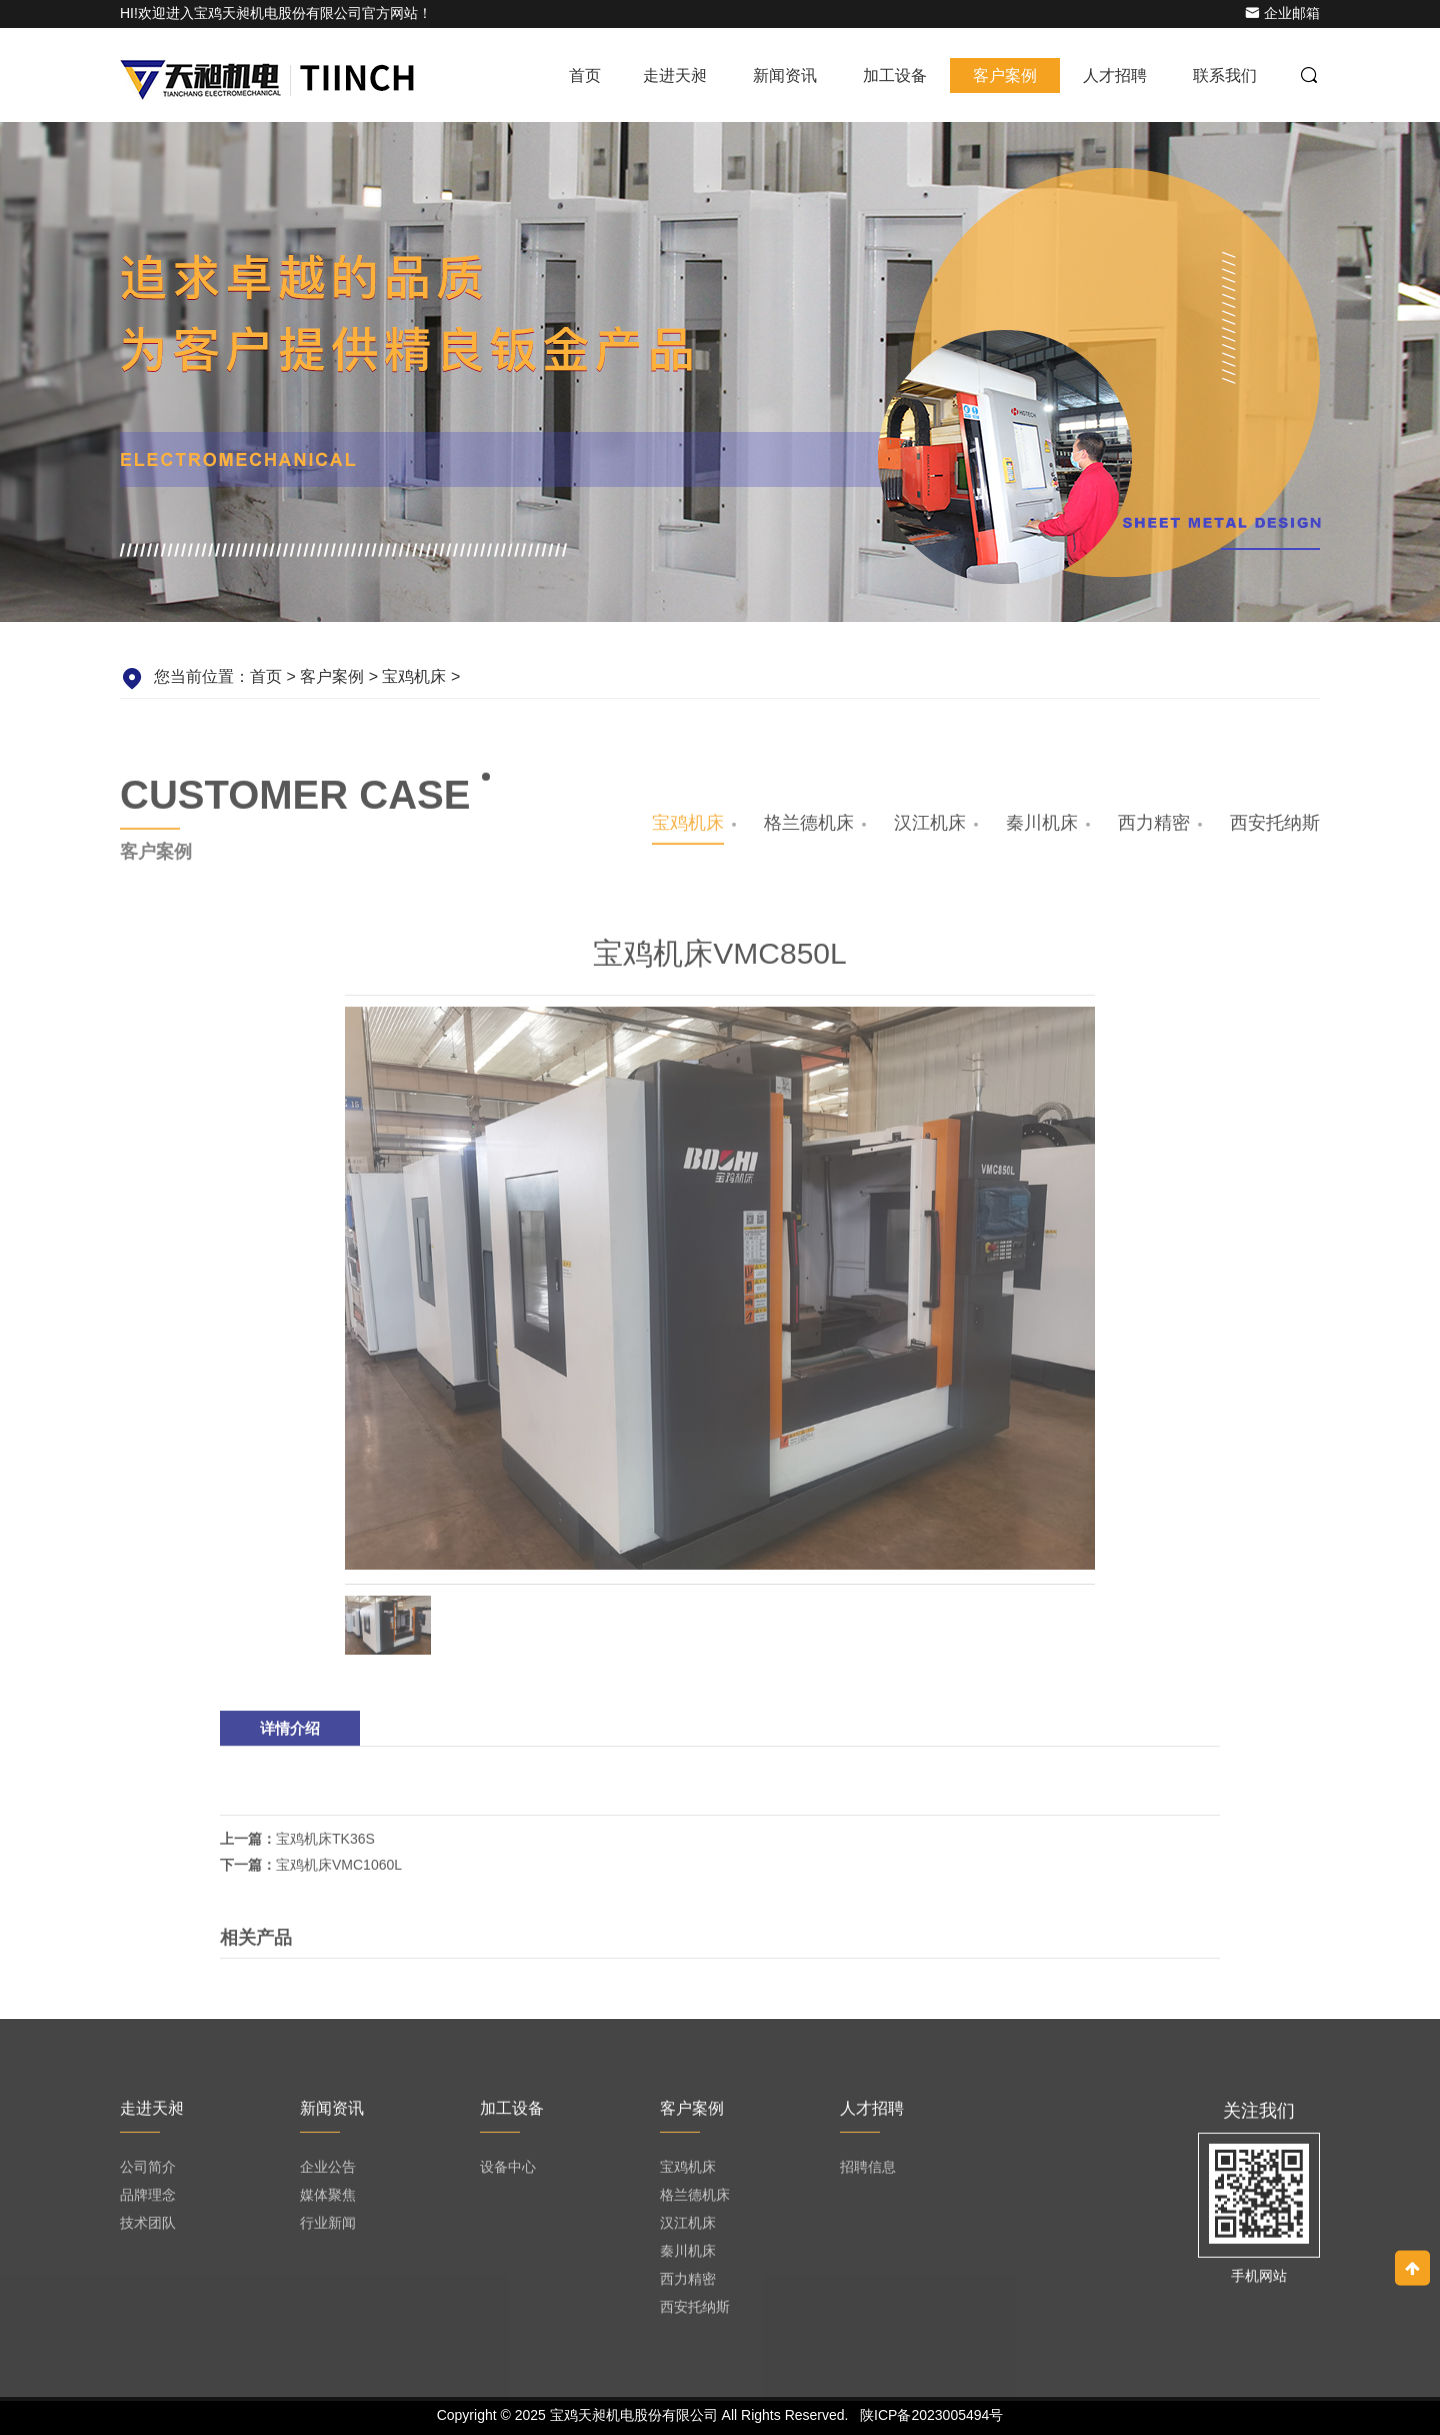  I want to click on 客户案例, so click(1005, 75).